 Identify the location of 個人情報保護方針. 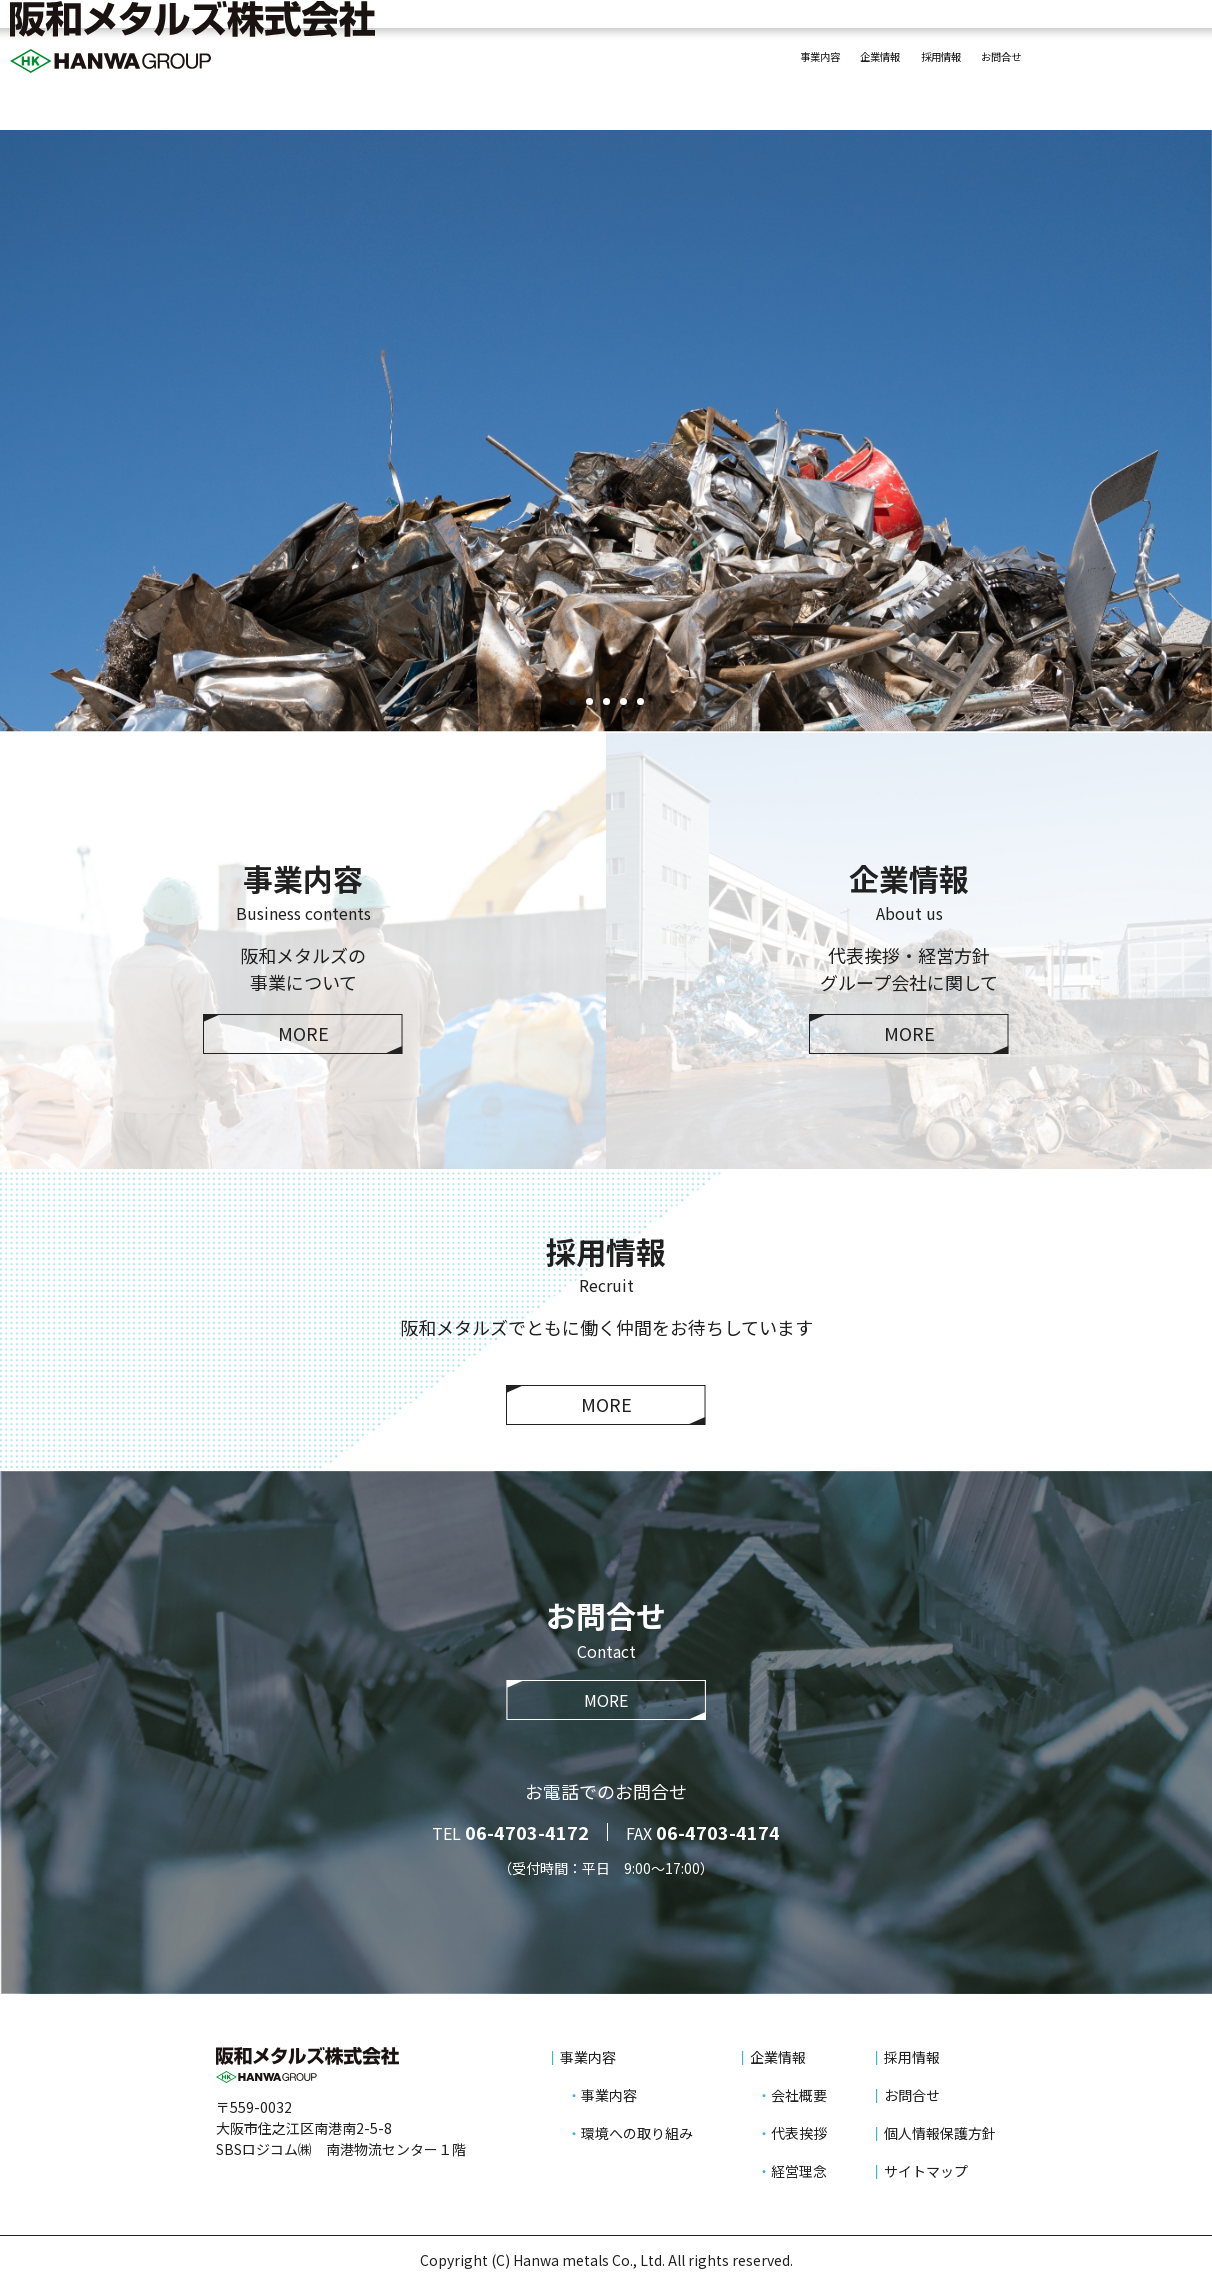
(940, 2133).